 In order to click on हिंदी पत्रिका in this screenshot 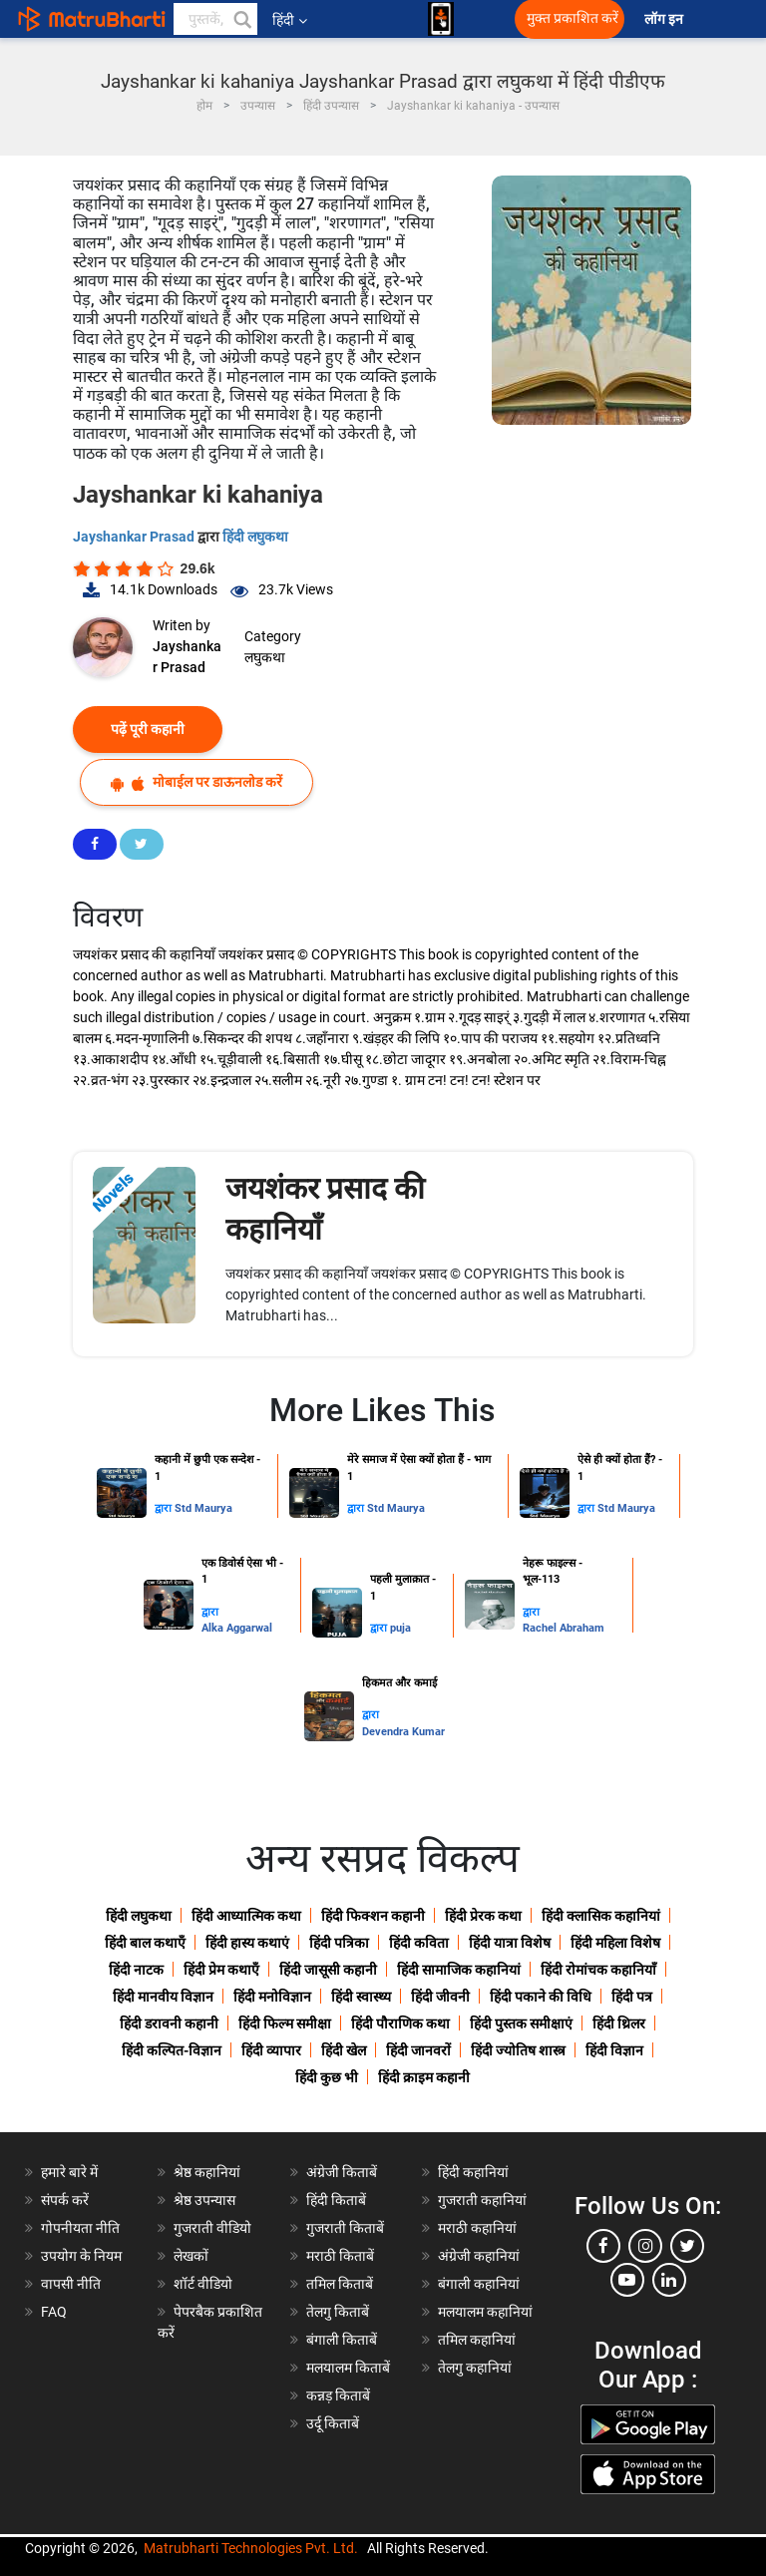, I will do `click(339, 1943)`.